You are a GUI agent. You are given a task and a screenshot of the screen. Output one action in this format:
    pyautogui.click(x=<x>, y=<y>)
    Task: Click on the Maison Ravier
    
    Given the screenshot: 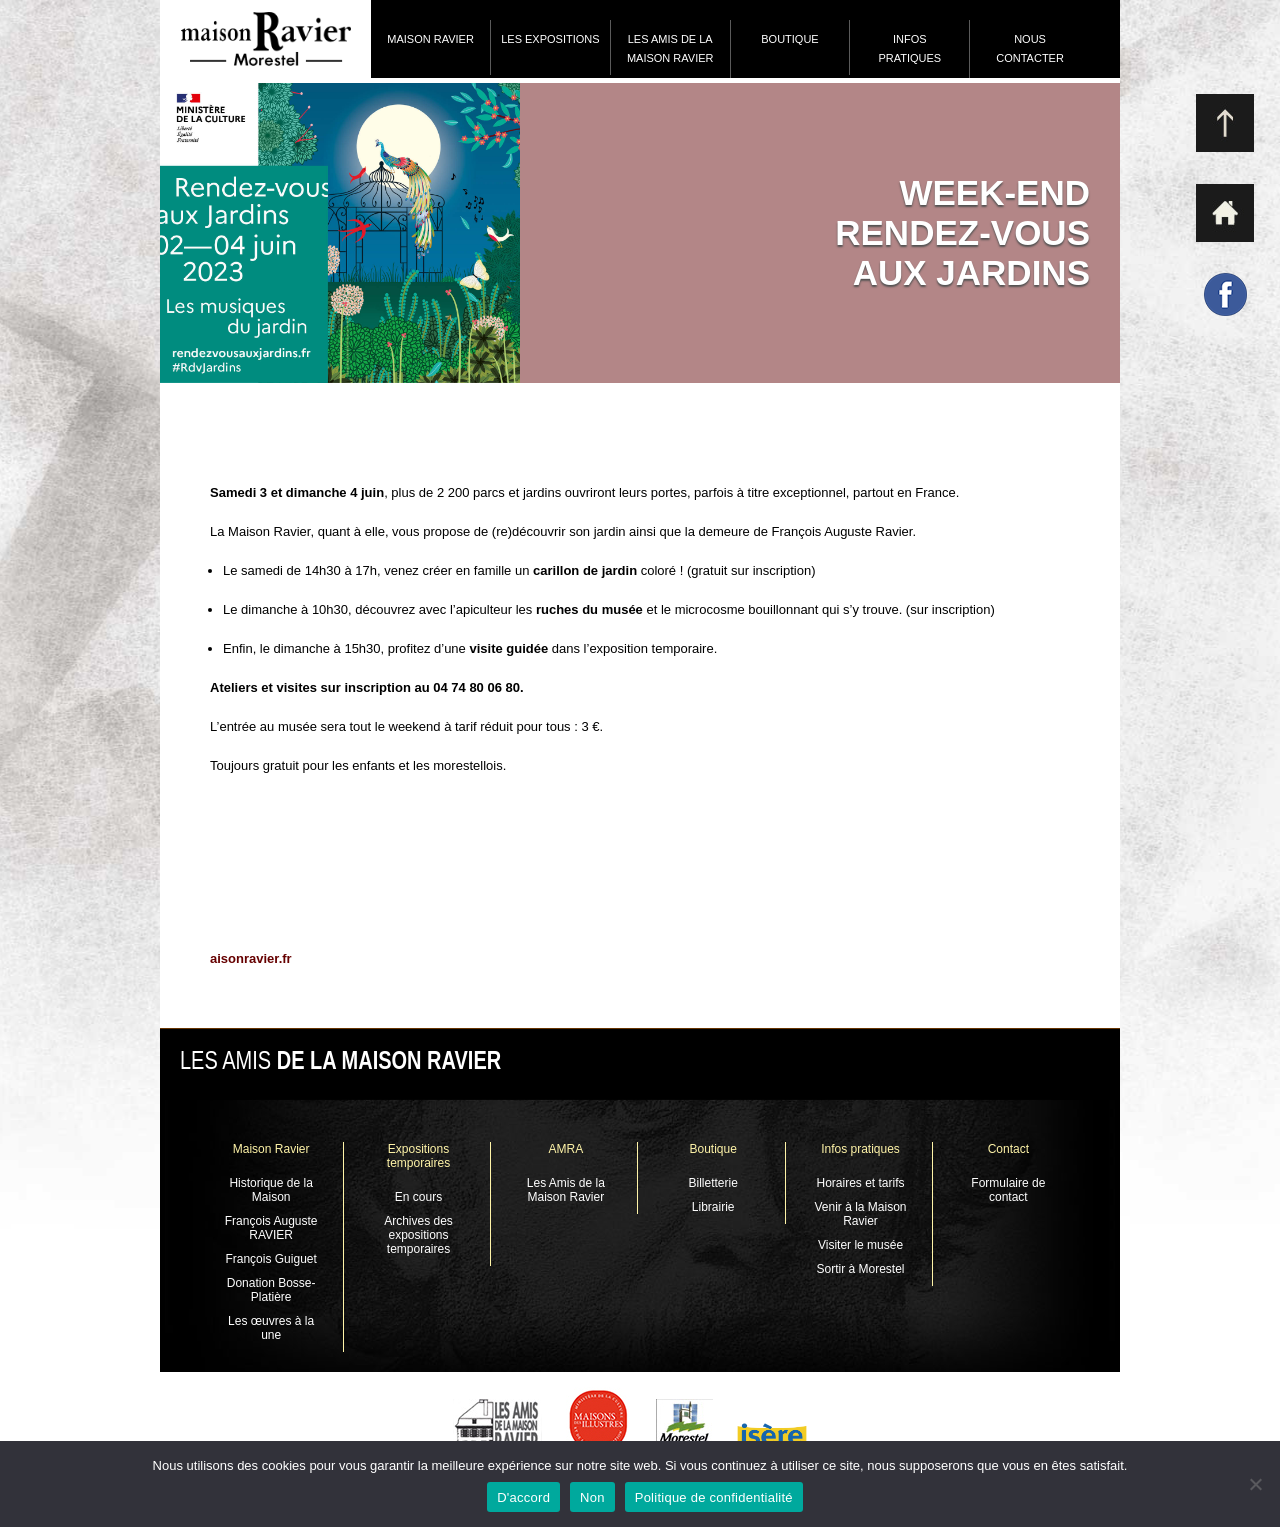 What is the action you would take?
    pyautogui.click(x=430, y=39)
    